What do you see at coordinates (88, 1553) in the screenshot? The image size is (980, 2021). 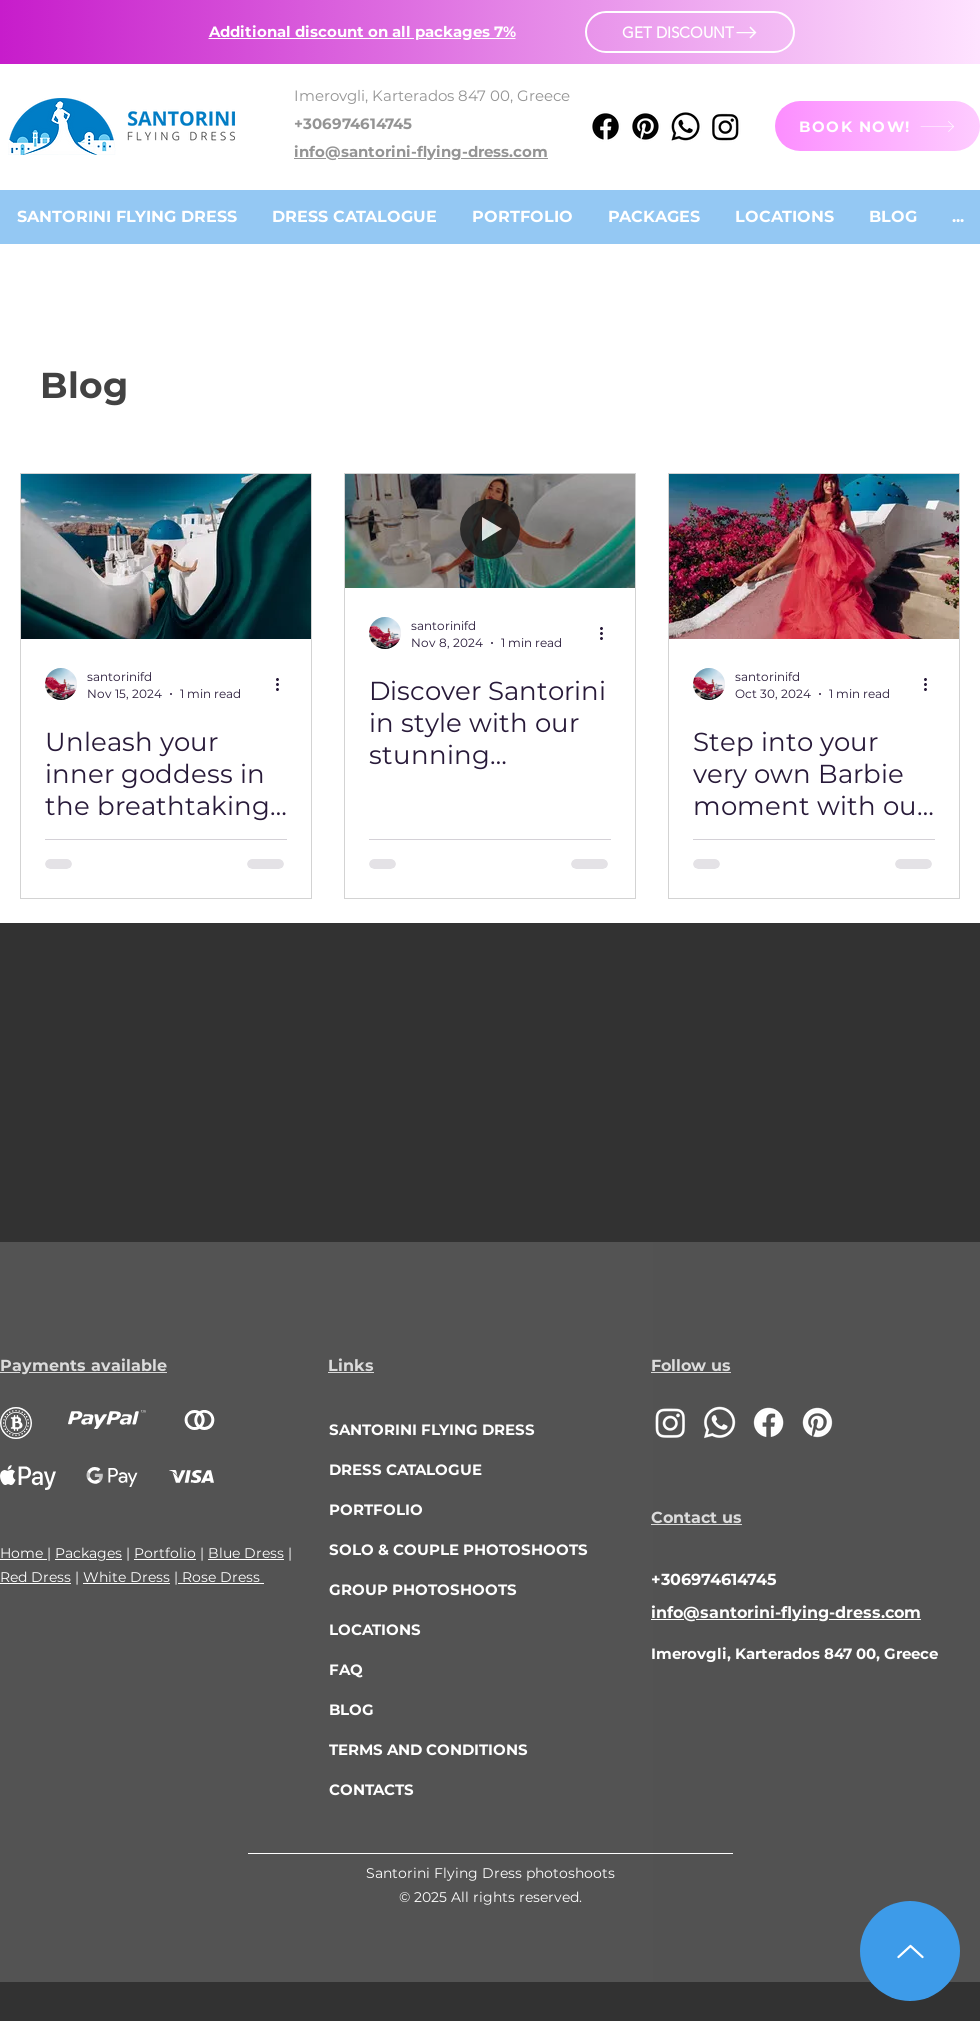 I see `Packages` at bounding box center [88, 1553].